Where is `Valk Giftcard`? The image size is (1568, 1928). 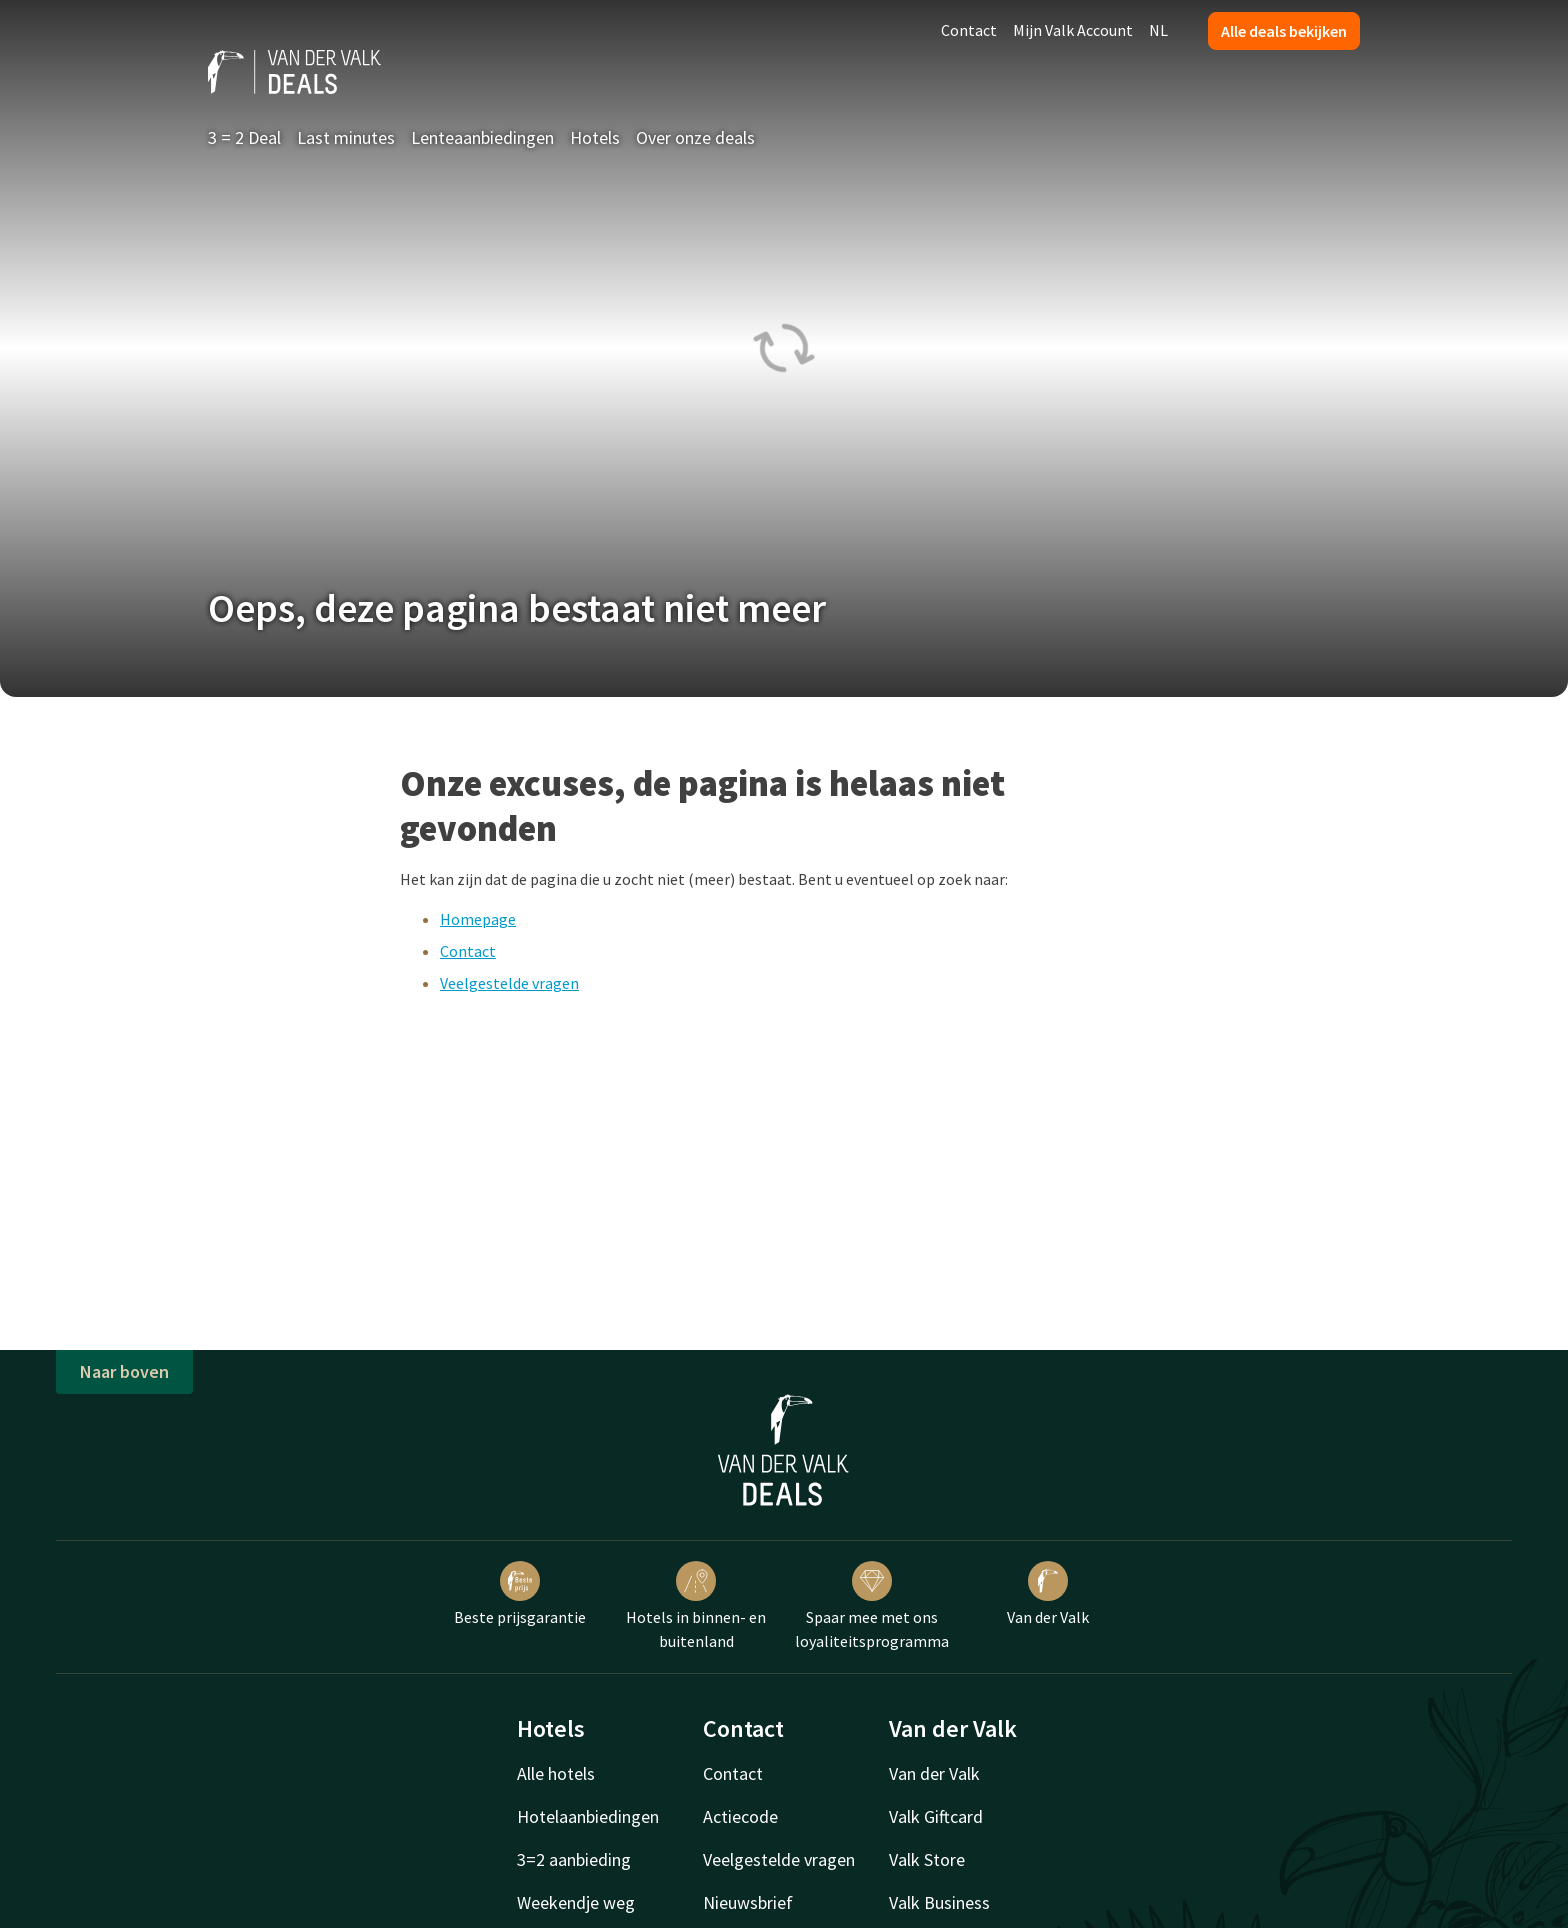
Valk Giftcard is located at coordinates (936, 1816).